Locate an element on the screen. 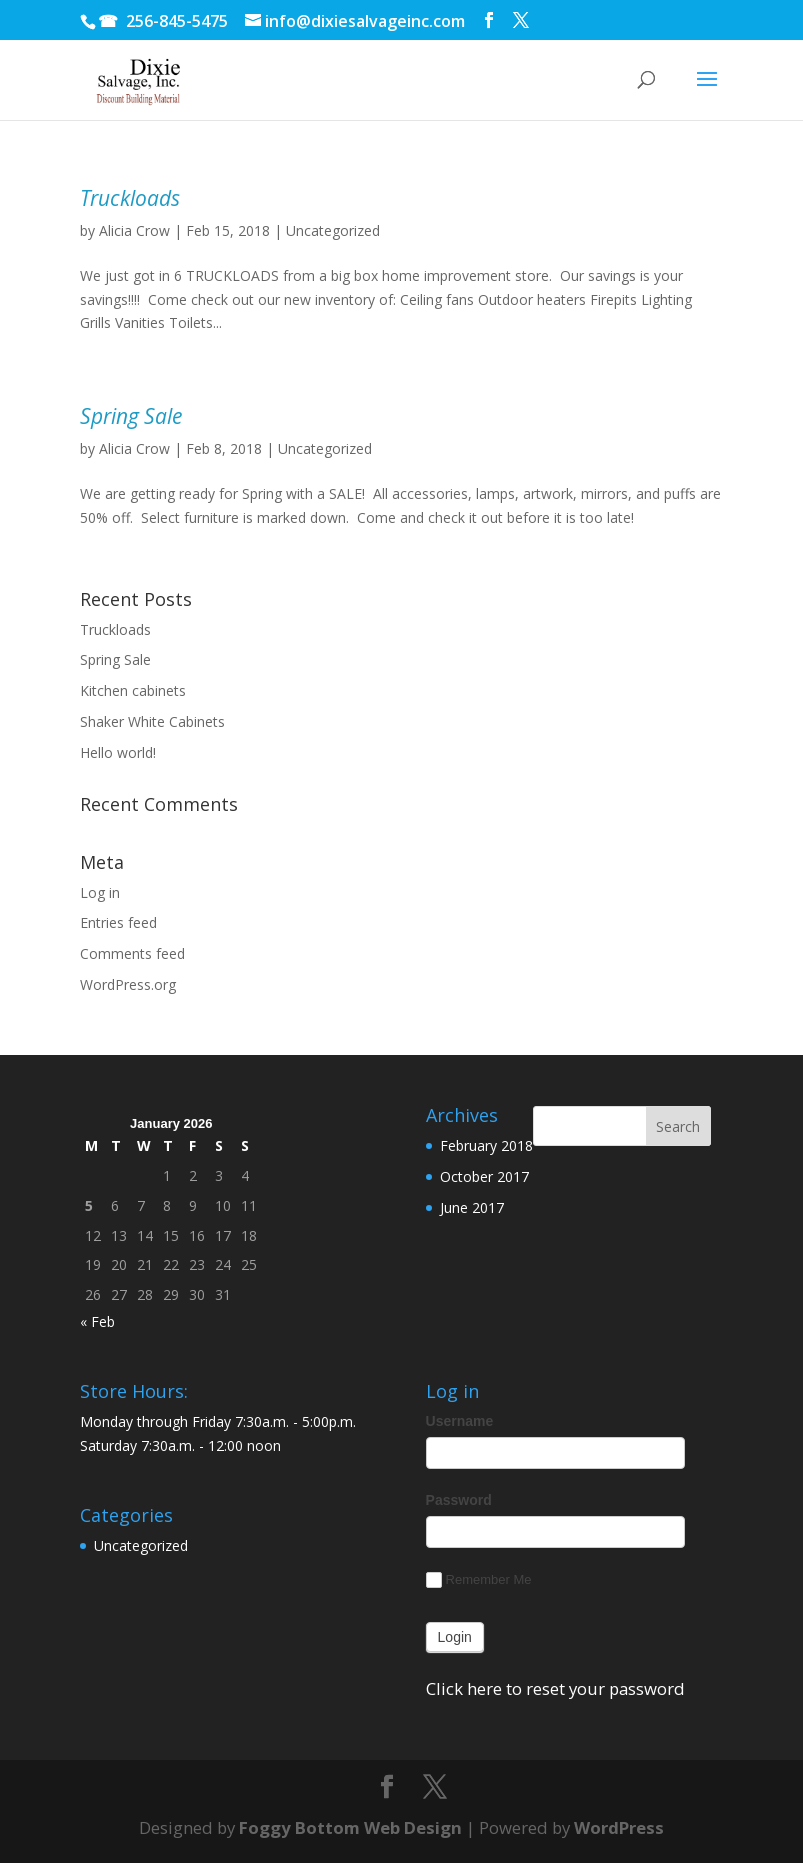 The image size is (803, 1863). Uncategorized is located at coordinates (333, 230).